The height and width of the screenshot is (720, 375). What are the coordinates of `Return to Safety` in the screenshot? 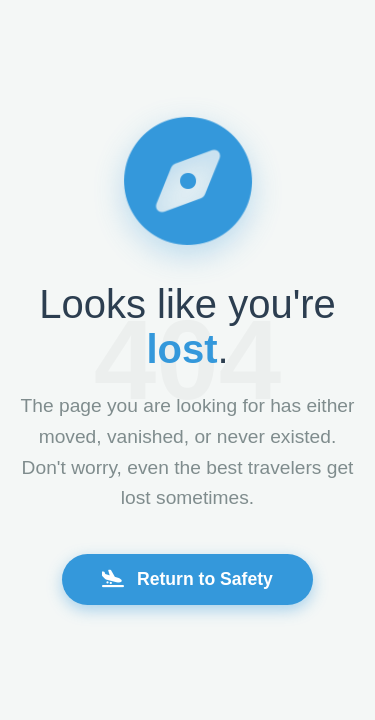 It's located at (187, 579).